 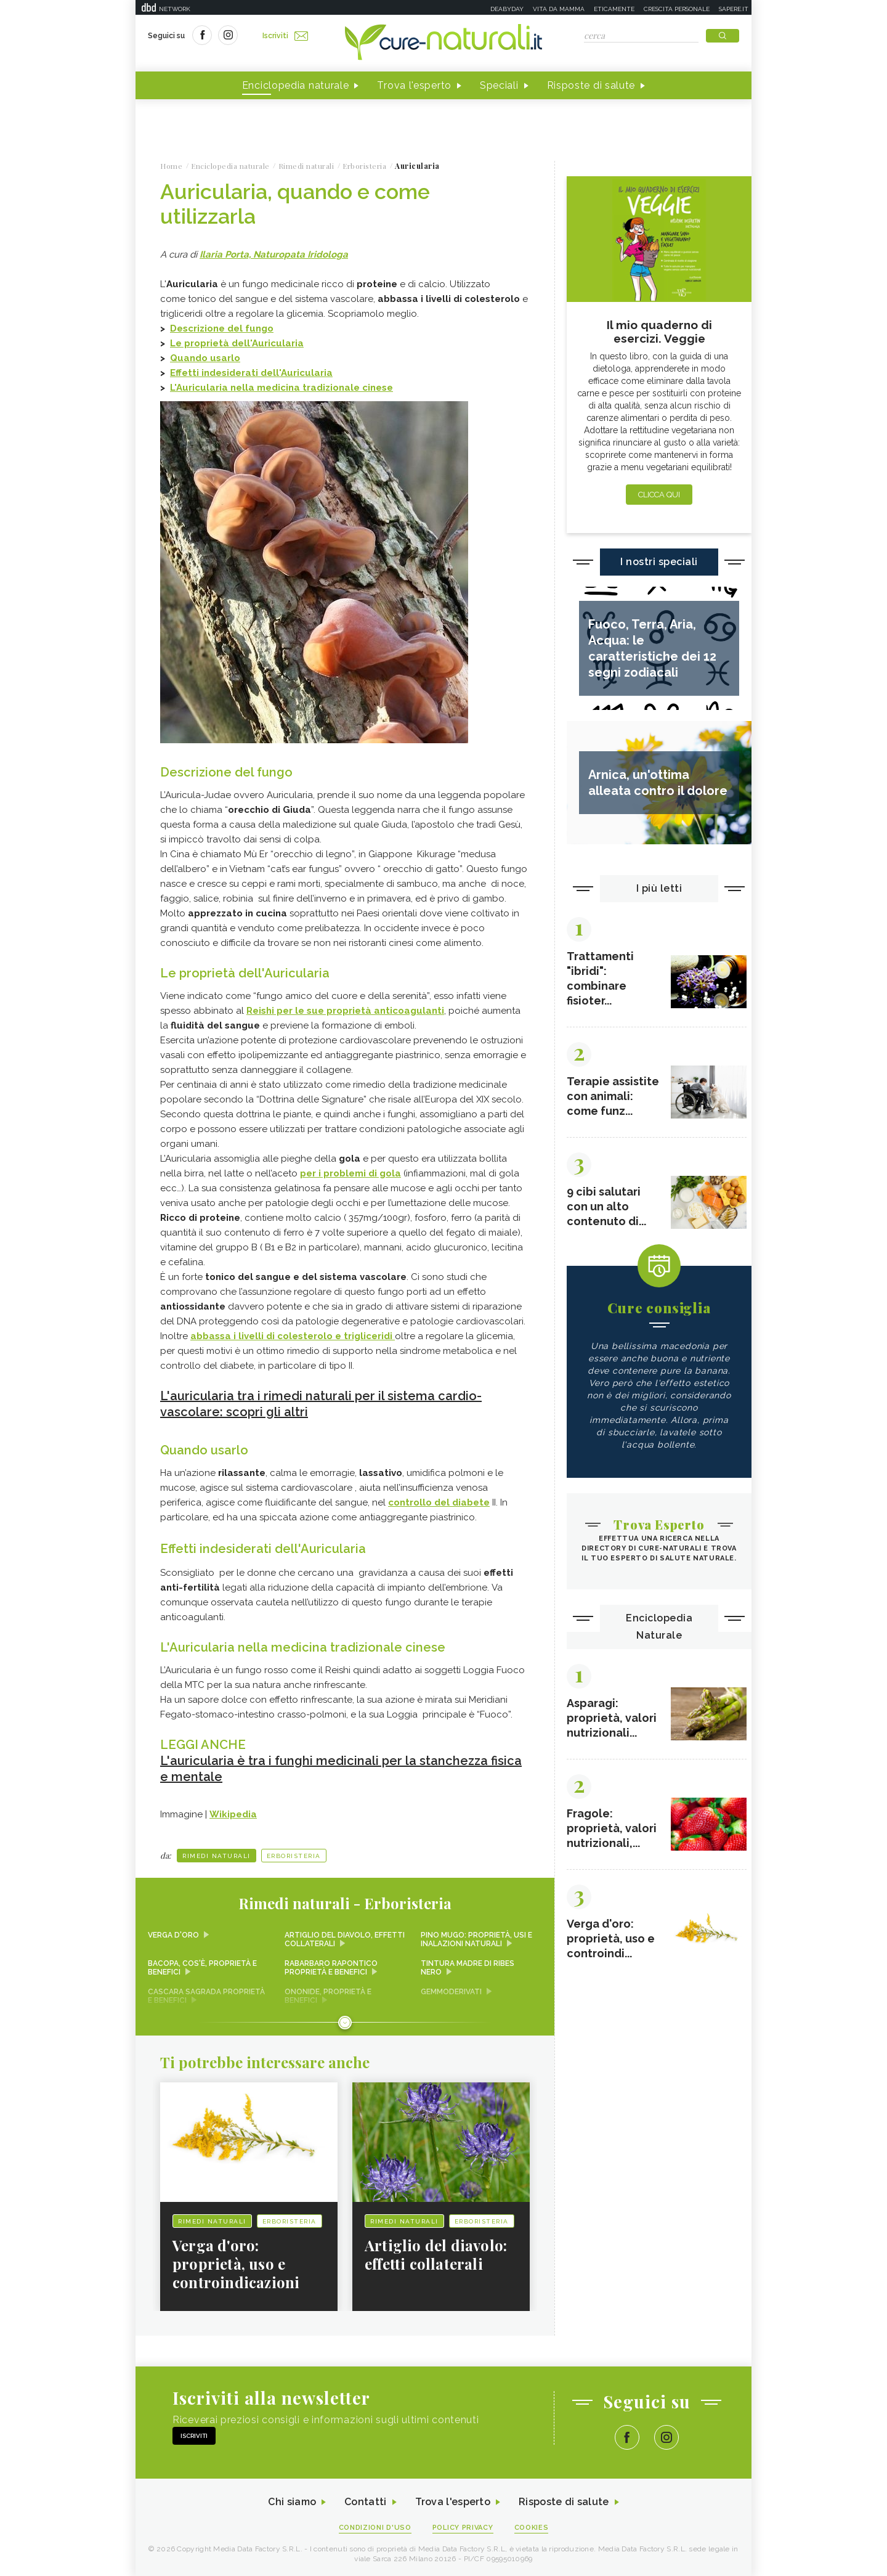 I want to click on abbassa i livelli di colesterolo e trigliceridi, so click(x=292, y=1336).